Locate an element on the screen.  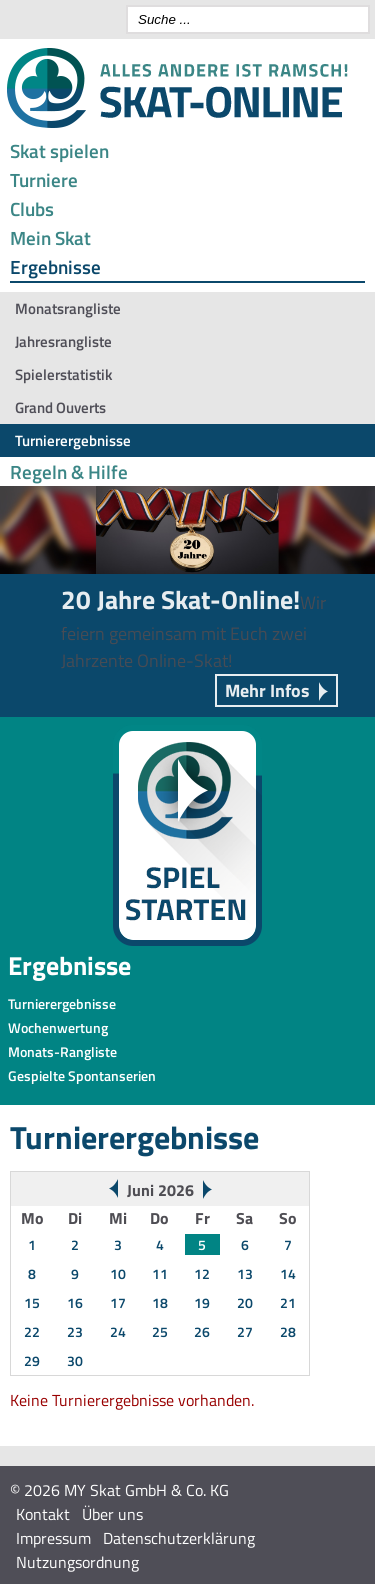
Regeln & Hilfe is located at coordinates (69, 471).